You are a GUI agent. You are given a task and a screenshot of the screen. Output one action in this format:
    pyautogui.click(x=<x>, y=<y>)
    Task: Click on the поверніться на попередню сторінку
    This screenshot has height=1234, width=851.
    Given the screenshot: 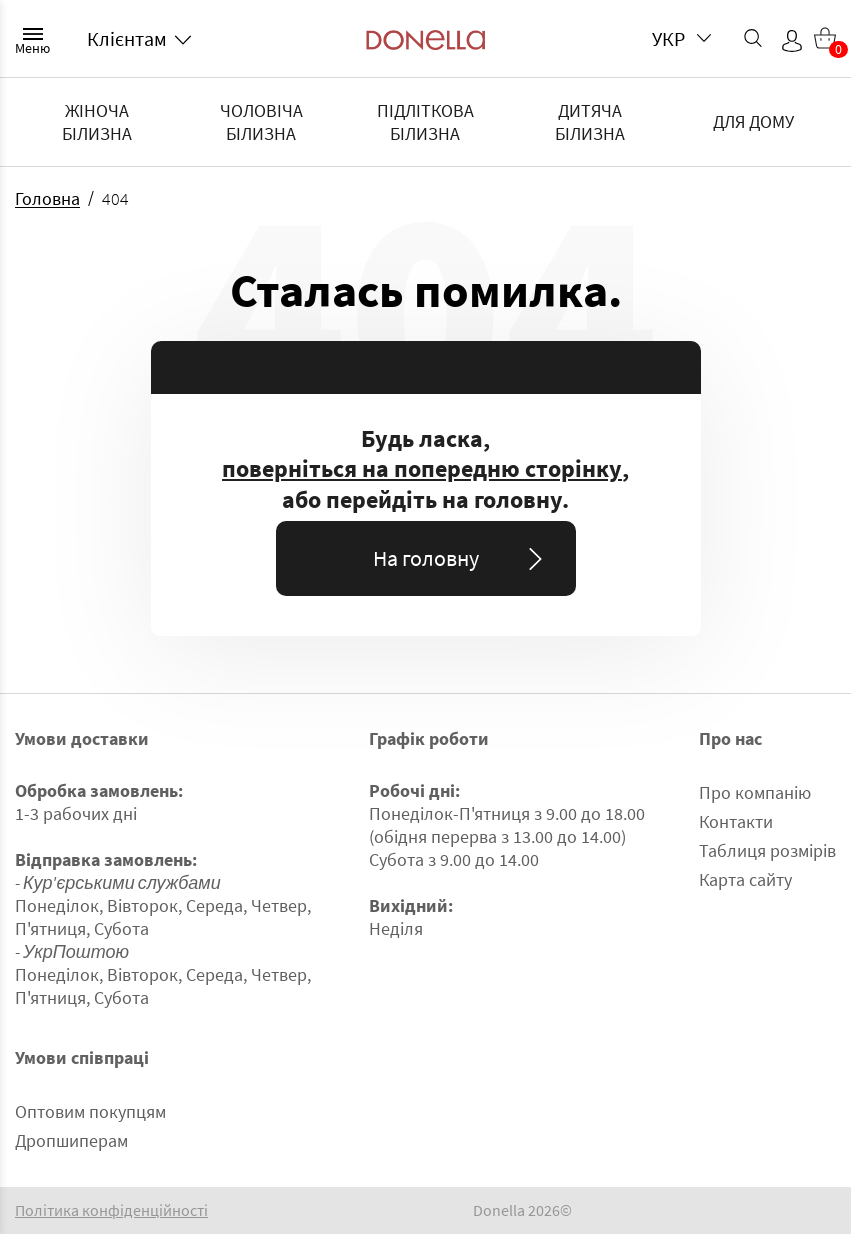 What is the action you would take?
    pyautogui.click(x=422, y=469)
    